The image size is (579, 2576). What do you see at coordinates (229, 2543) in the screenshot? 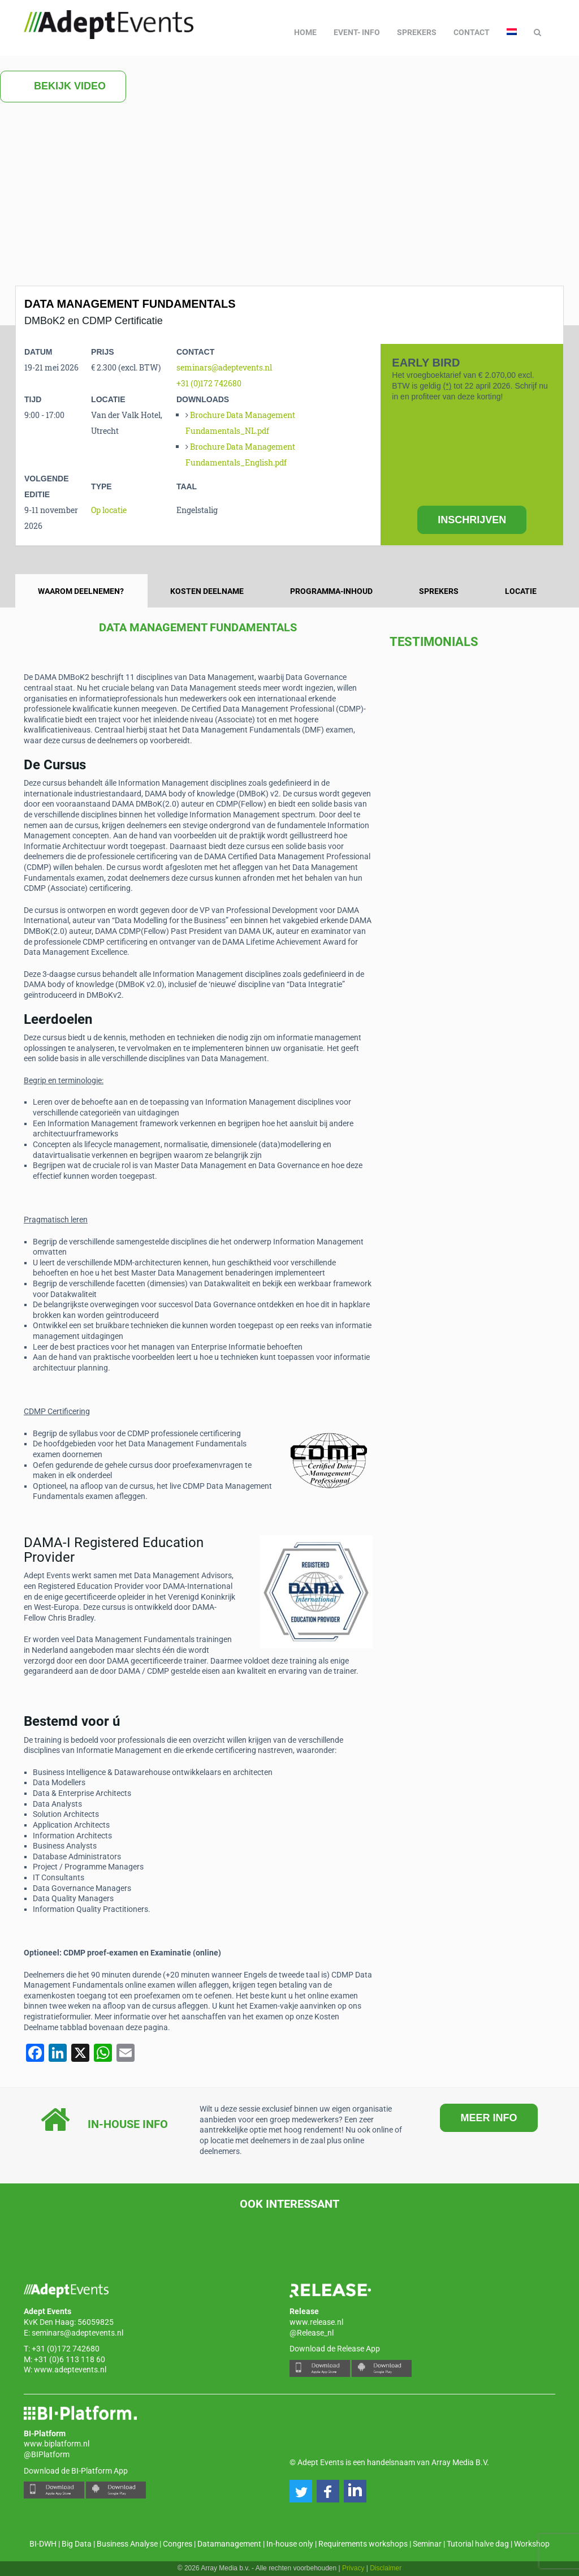
I see `Datamanagement` at bounding box center [229, 2543].